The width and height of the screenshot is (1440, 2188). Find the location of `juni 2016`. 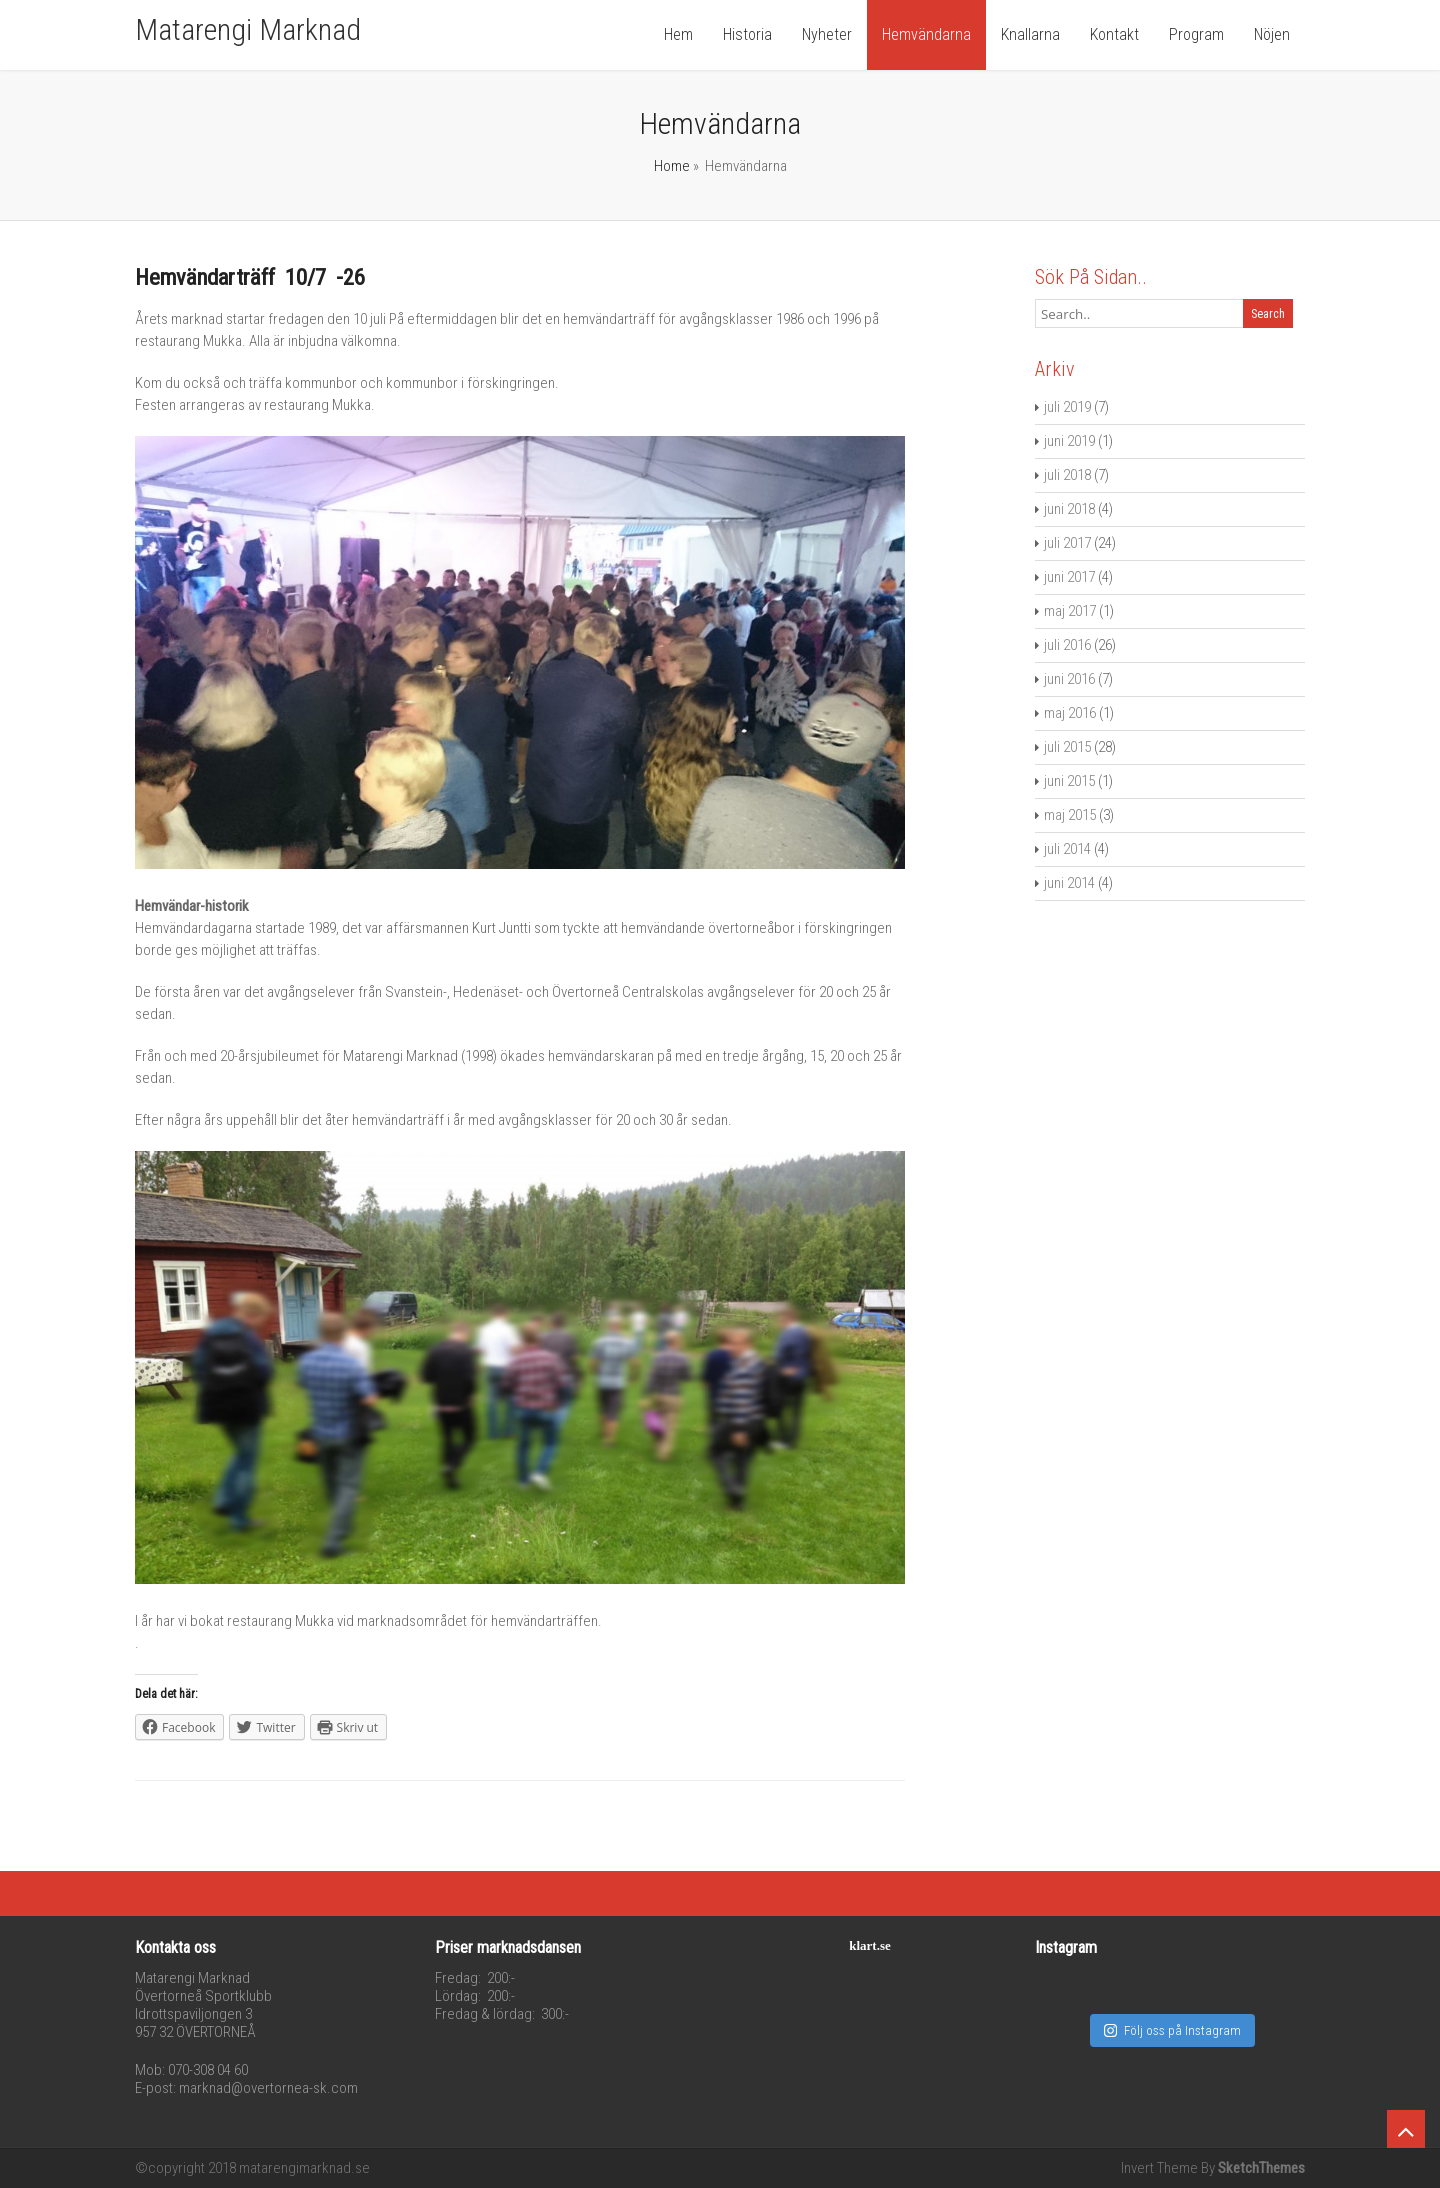

juni 2016 is located at coordinates (1069, 679).